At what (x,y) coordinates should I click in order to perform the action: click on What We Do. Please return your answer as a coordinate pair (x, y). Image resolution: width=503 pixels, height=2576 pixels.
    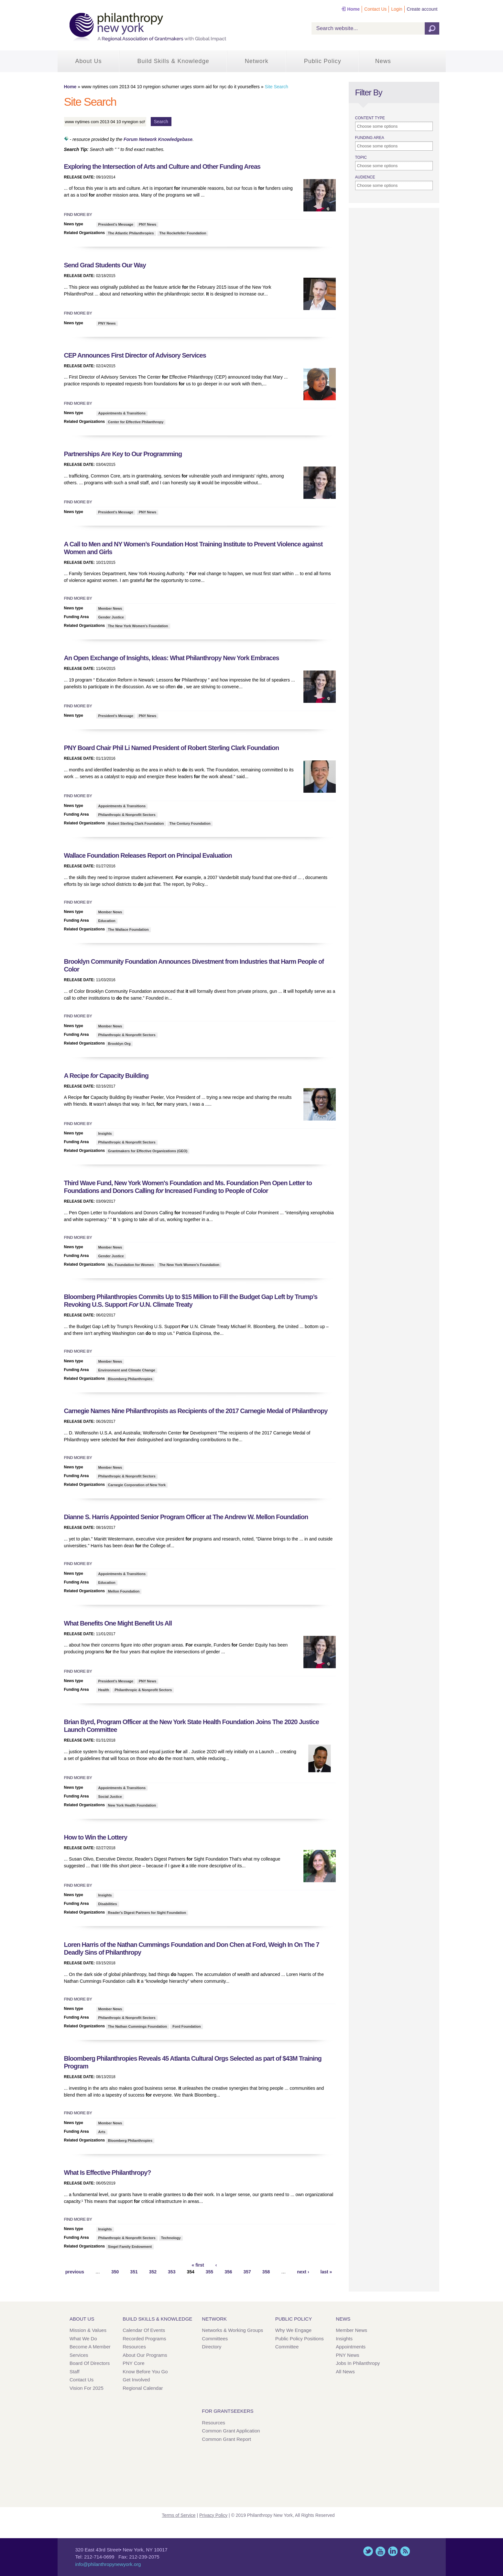
    Looking at the image, I should click on (83, 2338).